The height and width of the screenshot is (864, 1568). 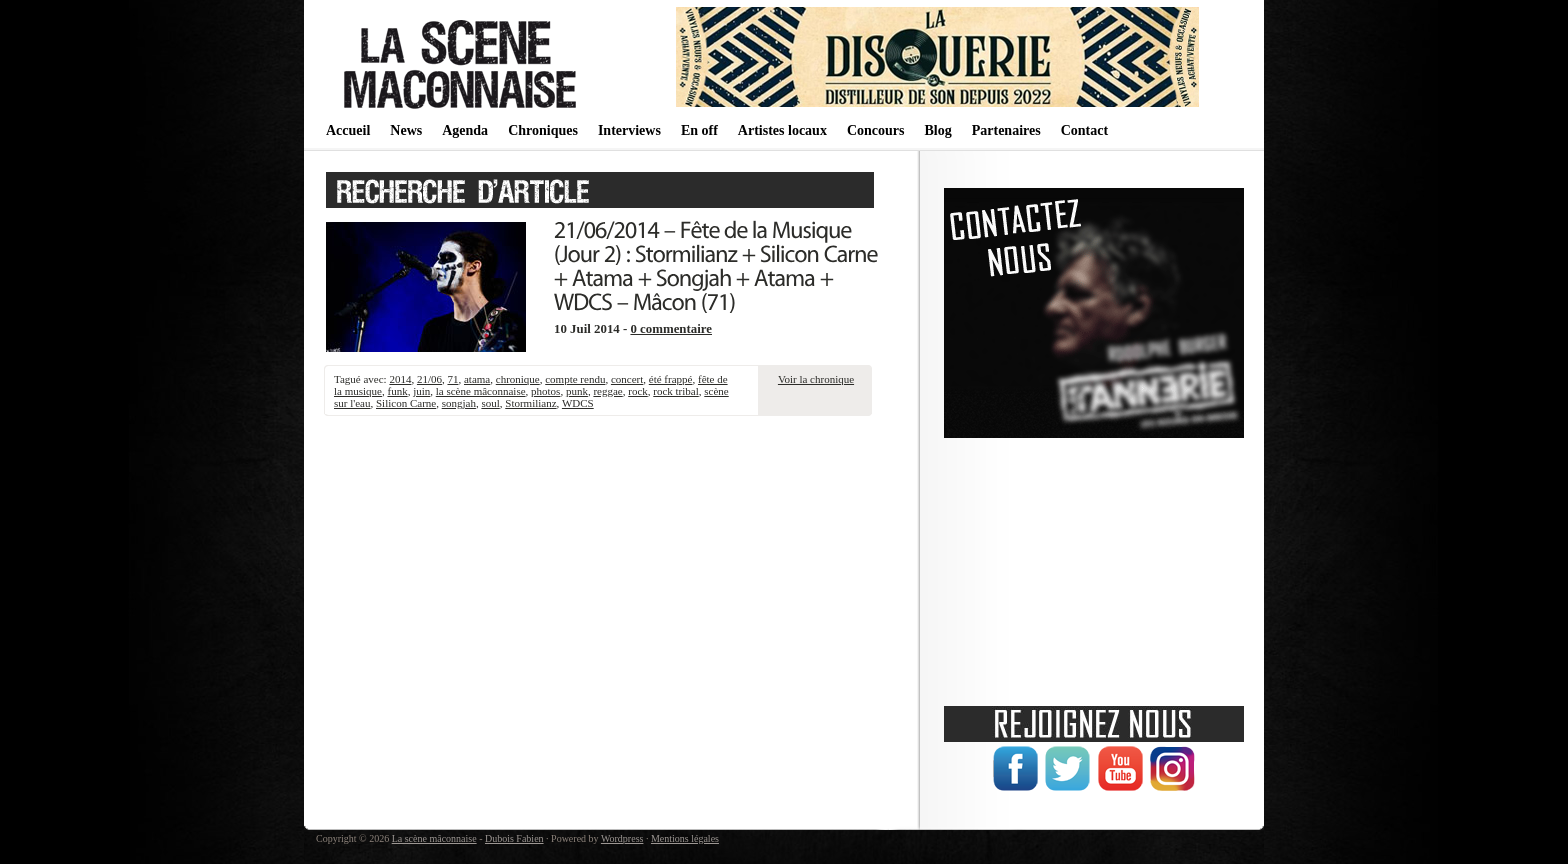 I want to click on punk, so click(x=577, y=391).